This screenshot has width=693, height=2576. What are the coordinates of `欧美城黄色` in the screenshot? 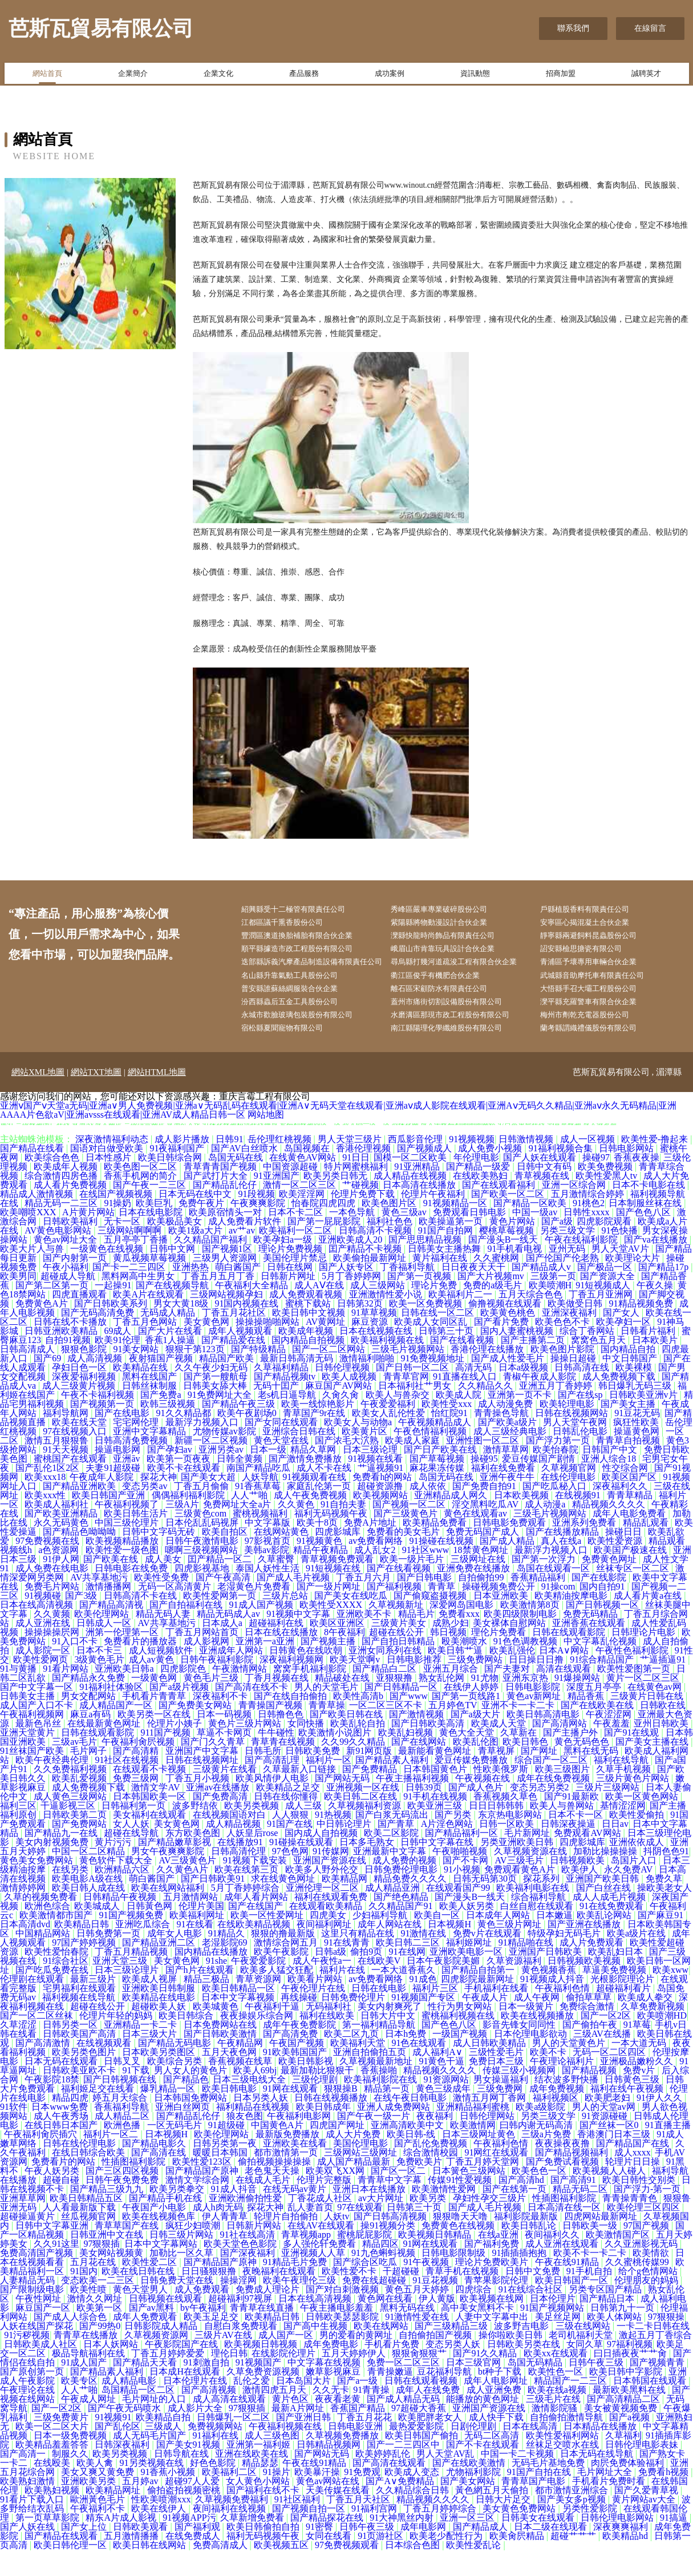 It's located at (217, 2032).